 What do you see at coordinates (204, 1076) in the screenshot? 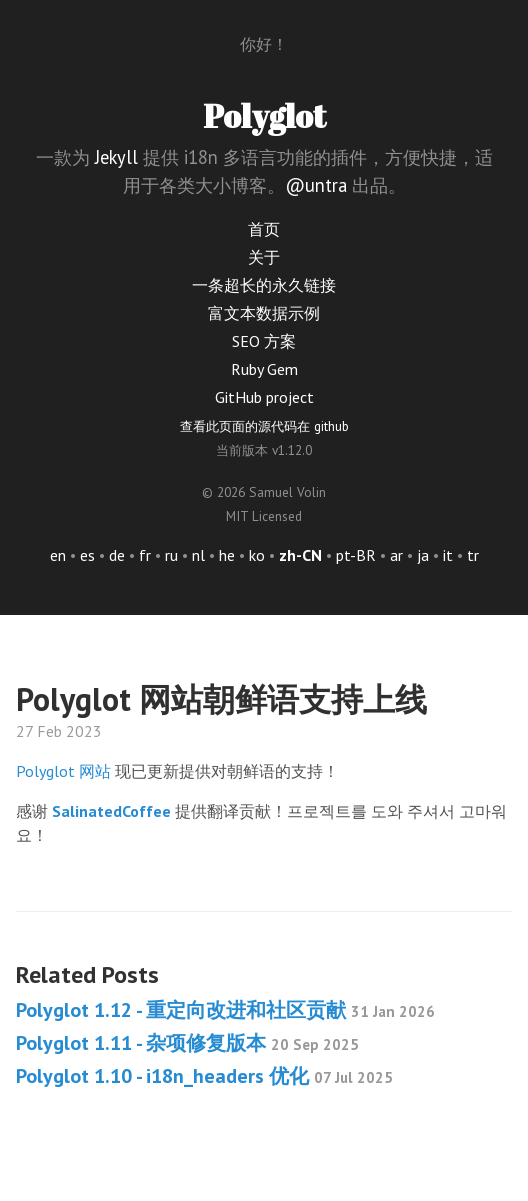
I see `Polyglot 1.10 - i18n_headers 优化` at bounding box center [204, 1076].